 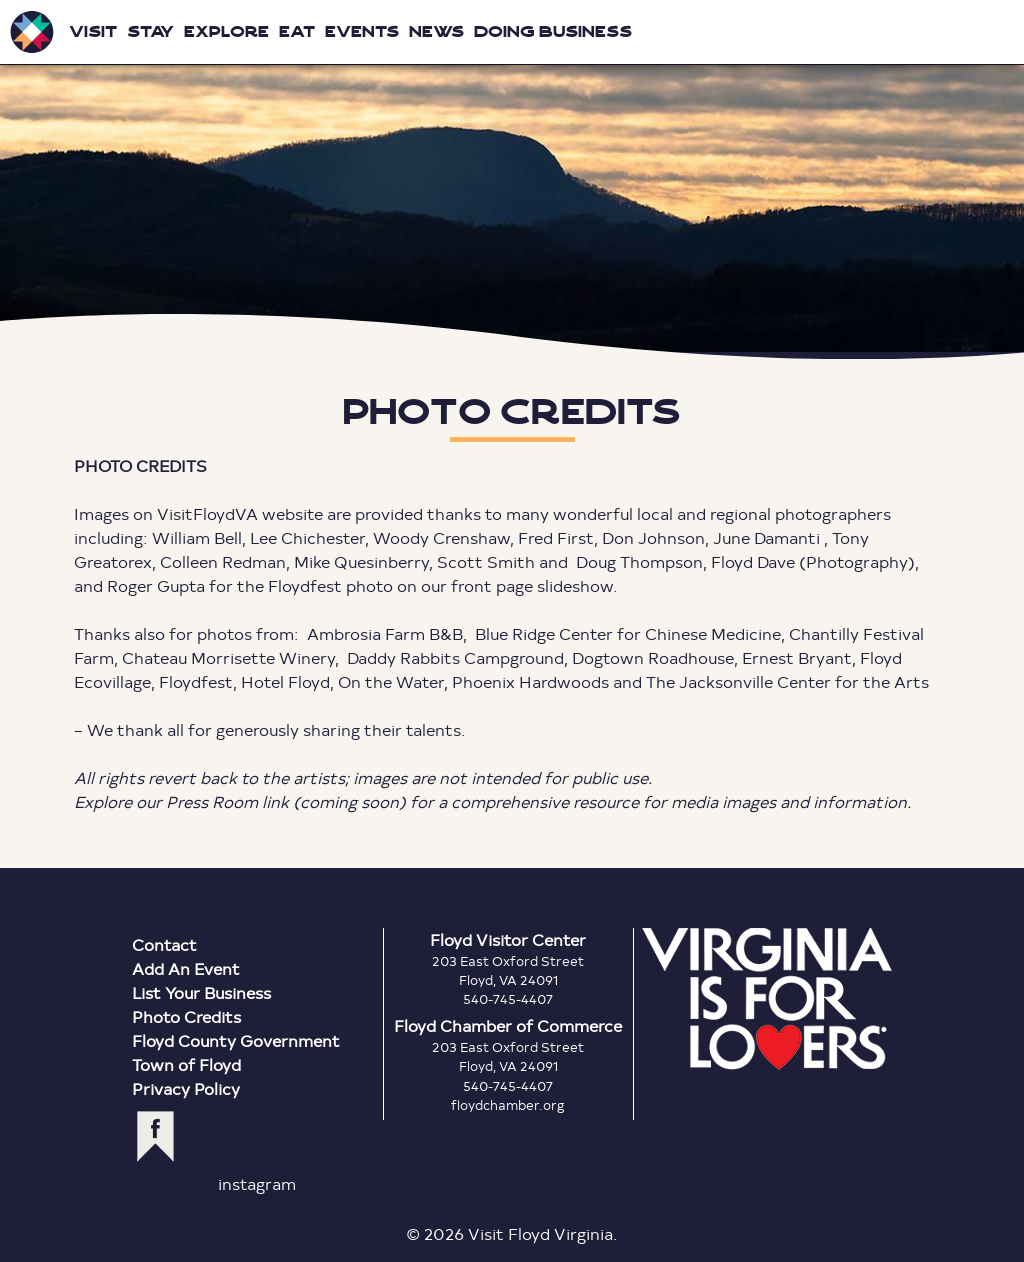 What do you see at coordinates (186, 1016) in the screenshot?
I see `Photo Credits` at bounding box center [186, 1016].